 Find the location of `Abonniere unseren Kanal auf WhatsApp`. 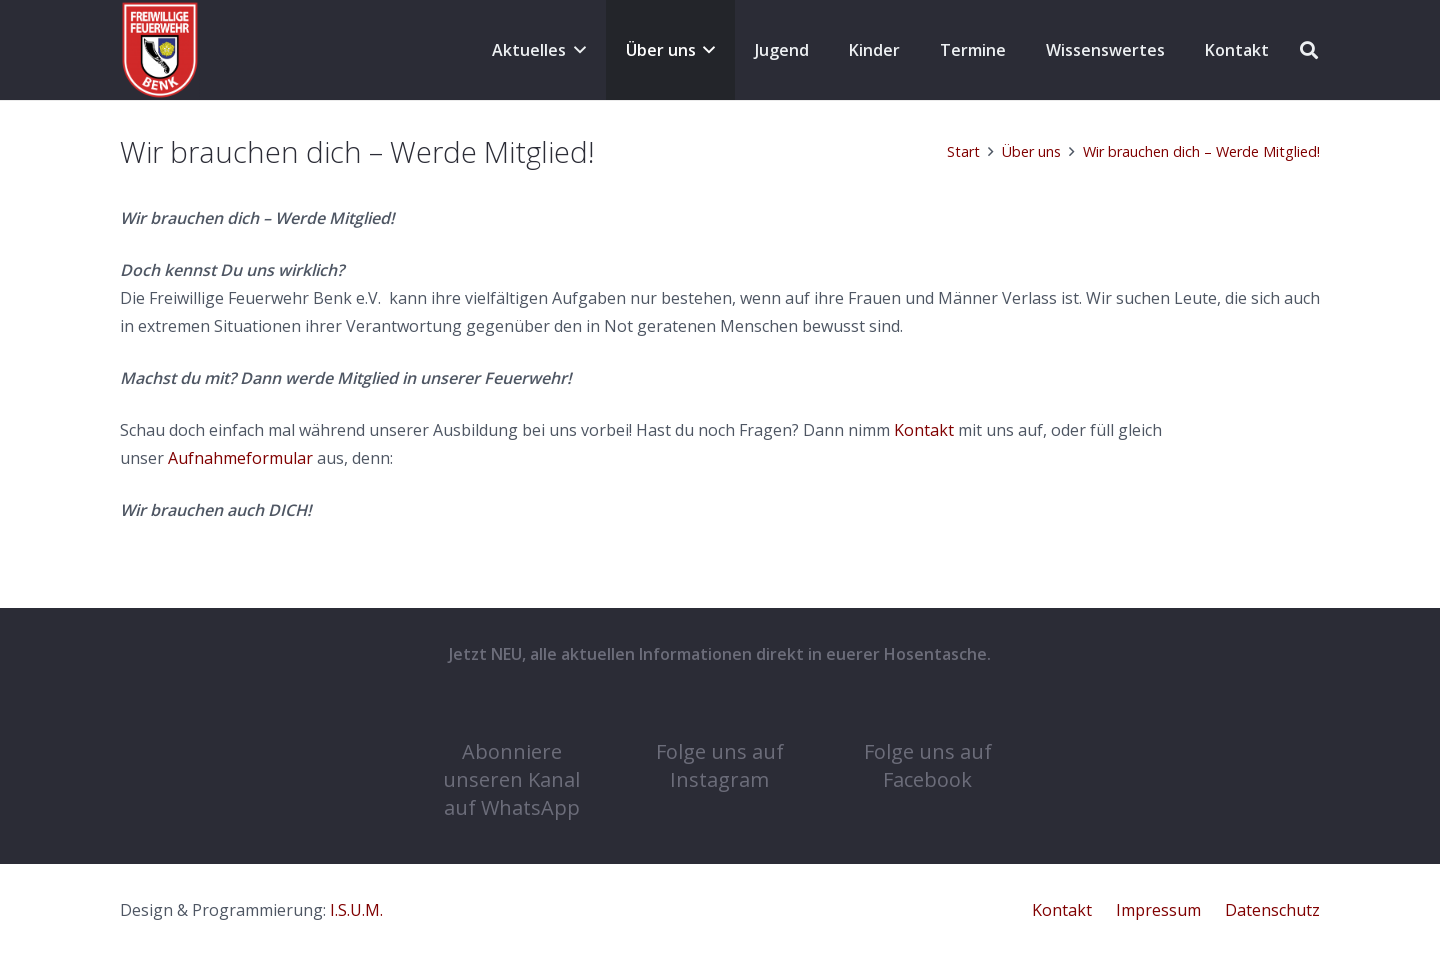

Abonniere unseren Kanal auf WhatsApp is located at coordinates (511, 779).